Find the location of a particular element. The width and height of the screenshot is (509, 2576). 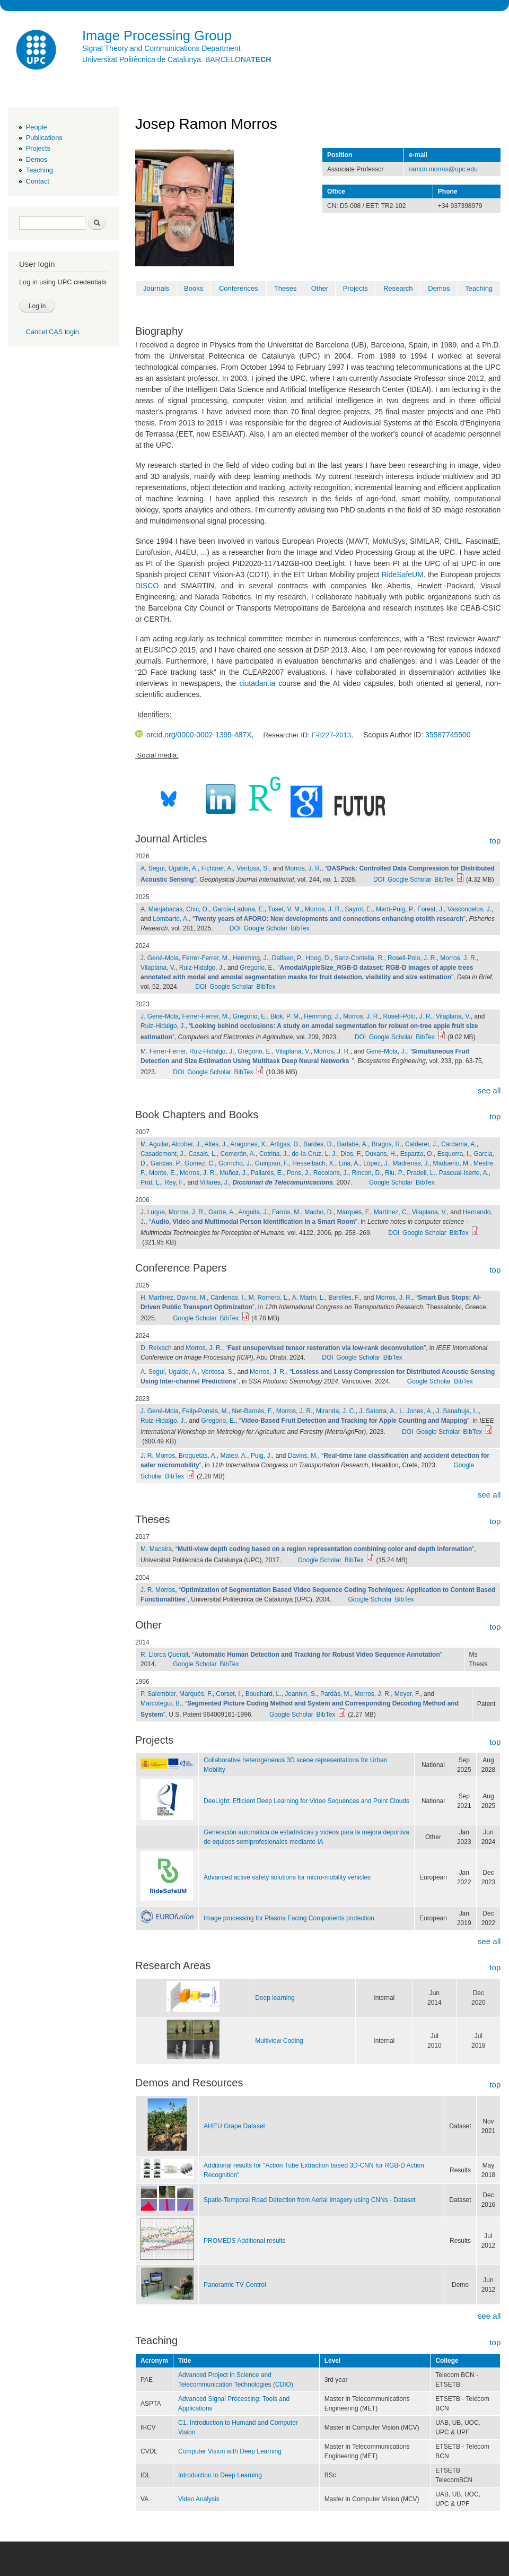

Monte, E. is located at coordinates (162, 1173).